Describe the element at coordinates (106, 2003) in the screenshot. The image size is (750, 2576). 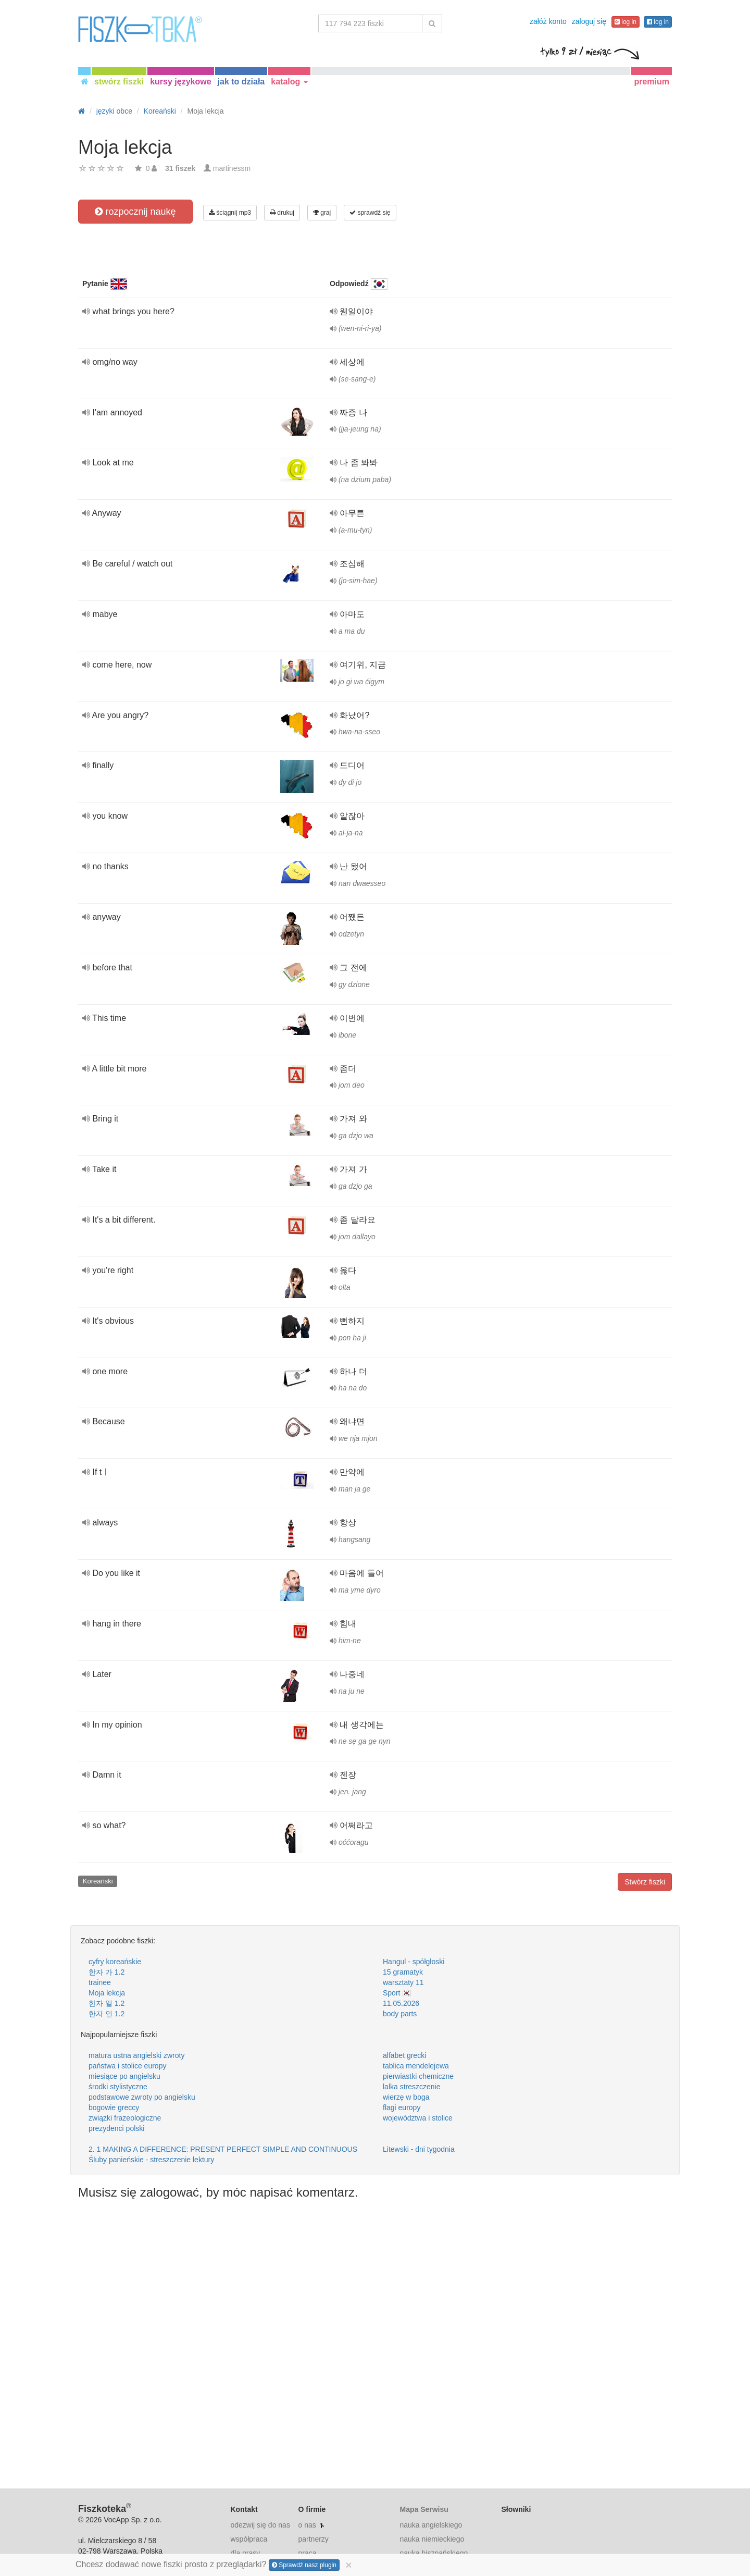
I see `한자 일 1.2` at that location.